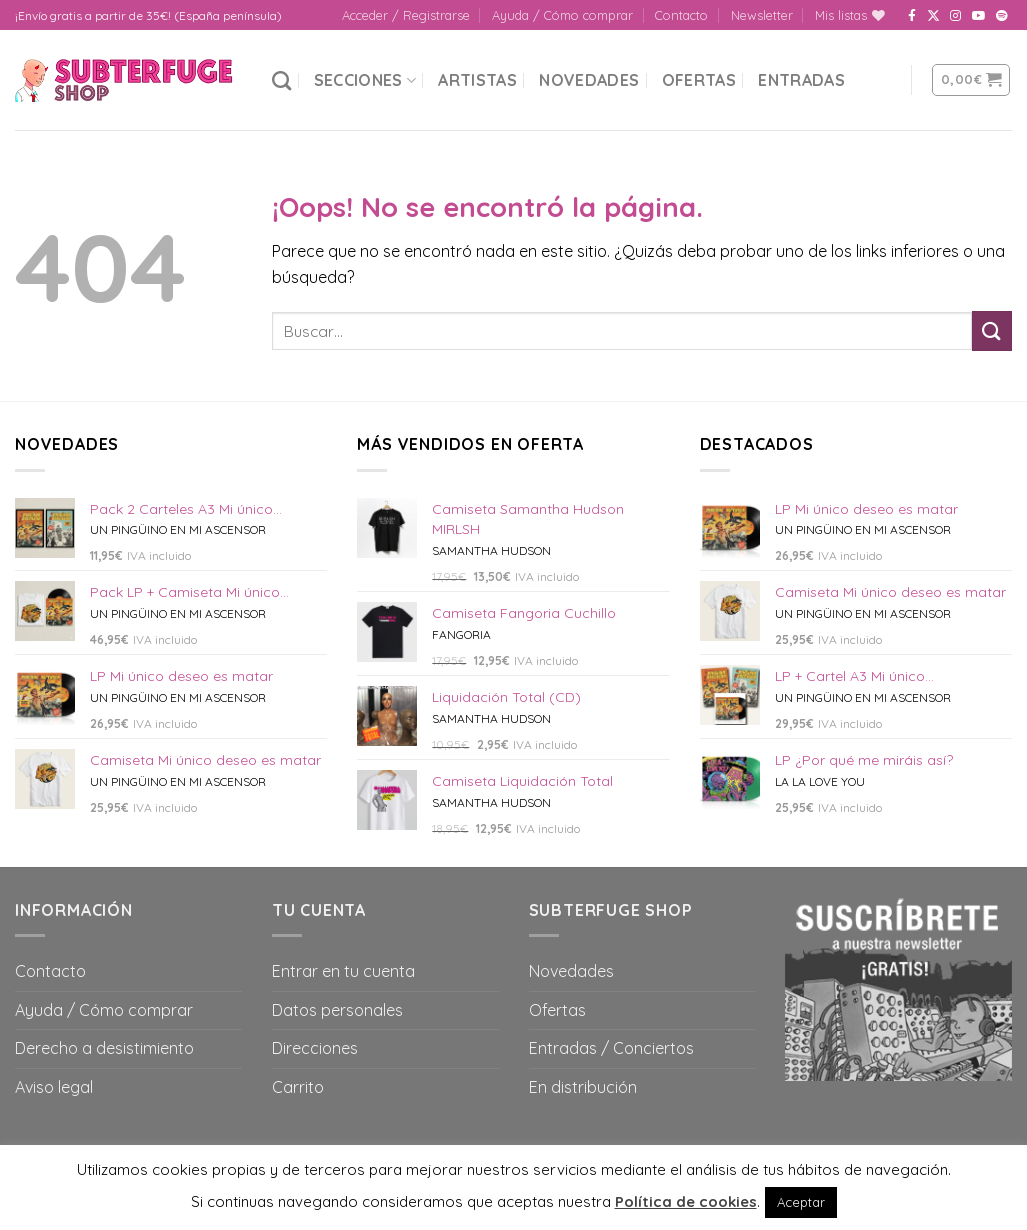 The height and width of the screenshot is (1230, 1027). I want to click on Entrar en tu cuenta, so click(343, 971).